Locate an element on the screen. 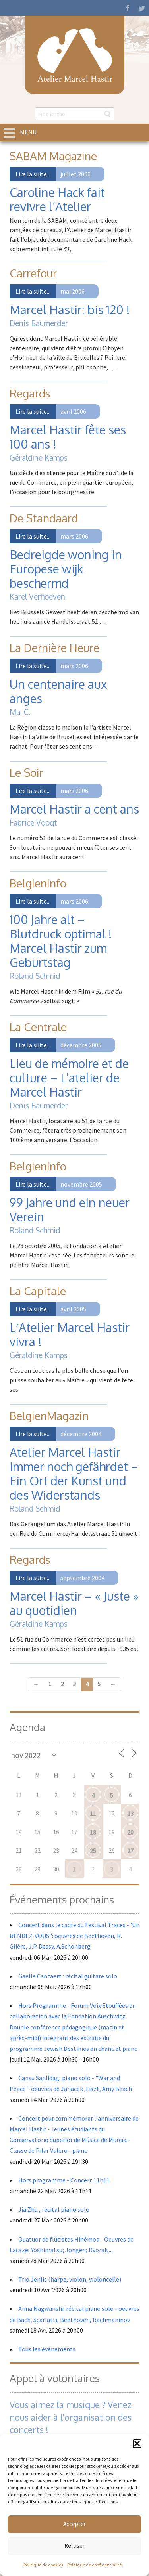 The height and width of the screenshot is (2576, 149). Hors programme - Concert 11h11 is located at coordinates (64, 2180).